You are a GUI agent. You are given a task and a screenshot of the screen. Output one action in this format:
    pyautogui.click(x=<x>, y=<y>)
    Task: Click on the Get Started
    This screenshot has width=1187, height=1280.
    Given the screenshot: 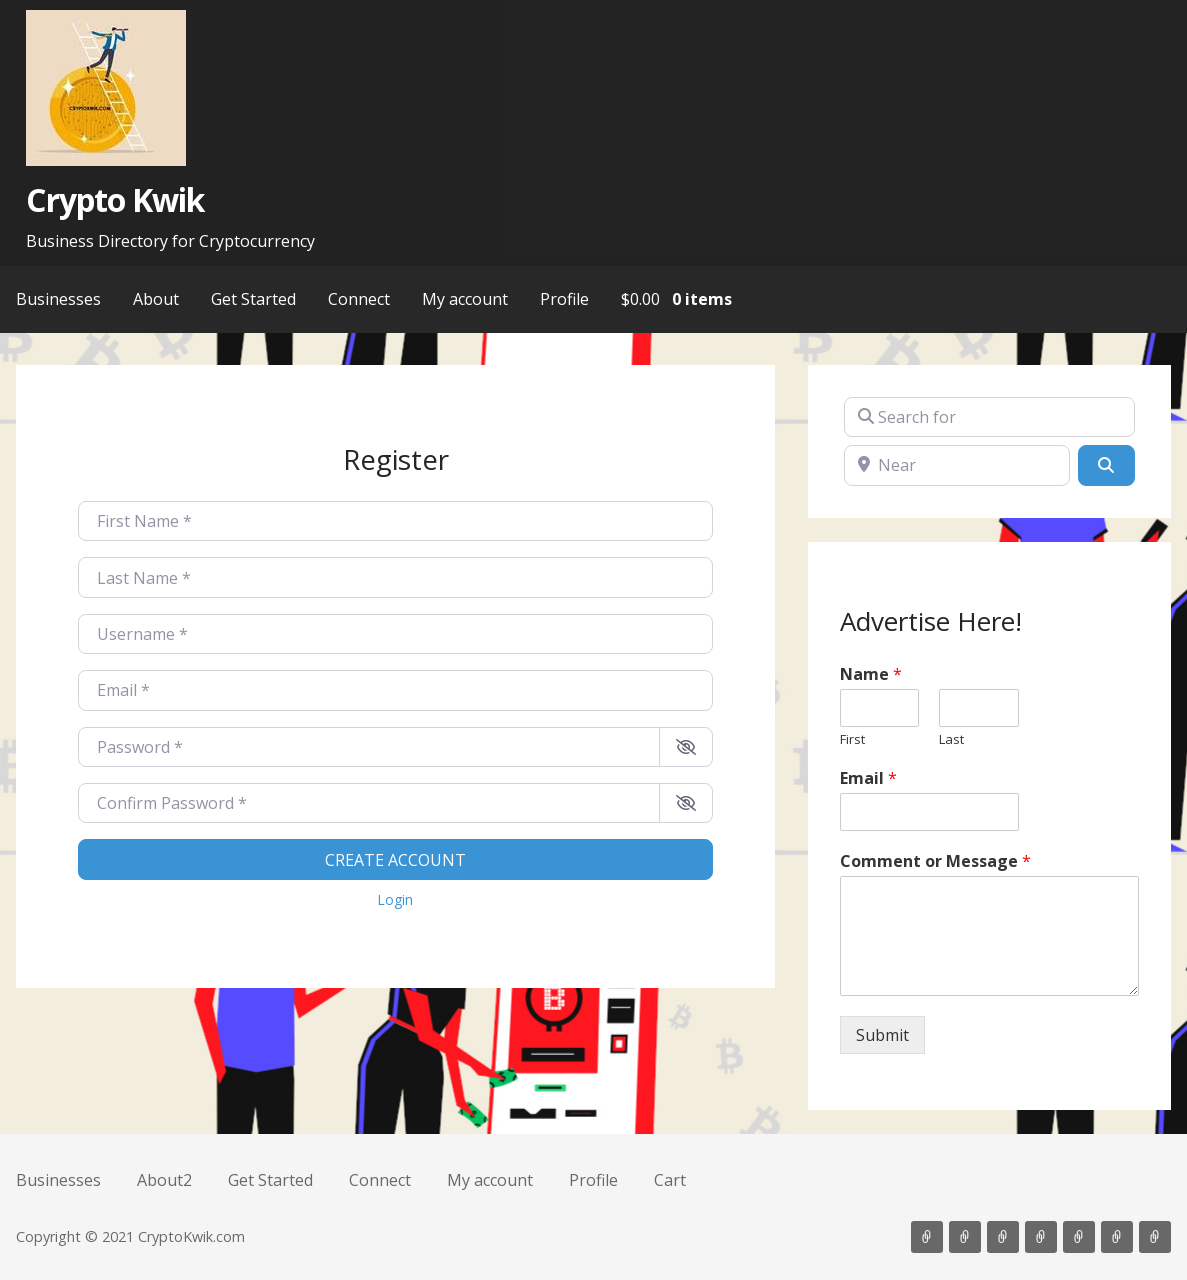 What is the action you would take?
    pyautogui.click(x=253, y=299)
    